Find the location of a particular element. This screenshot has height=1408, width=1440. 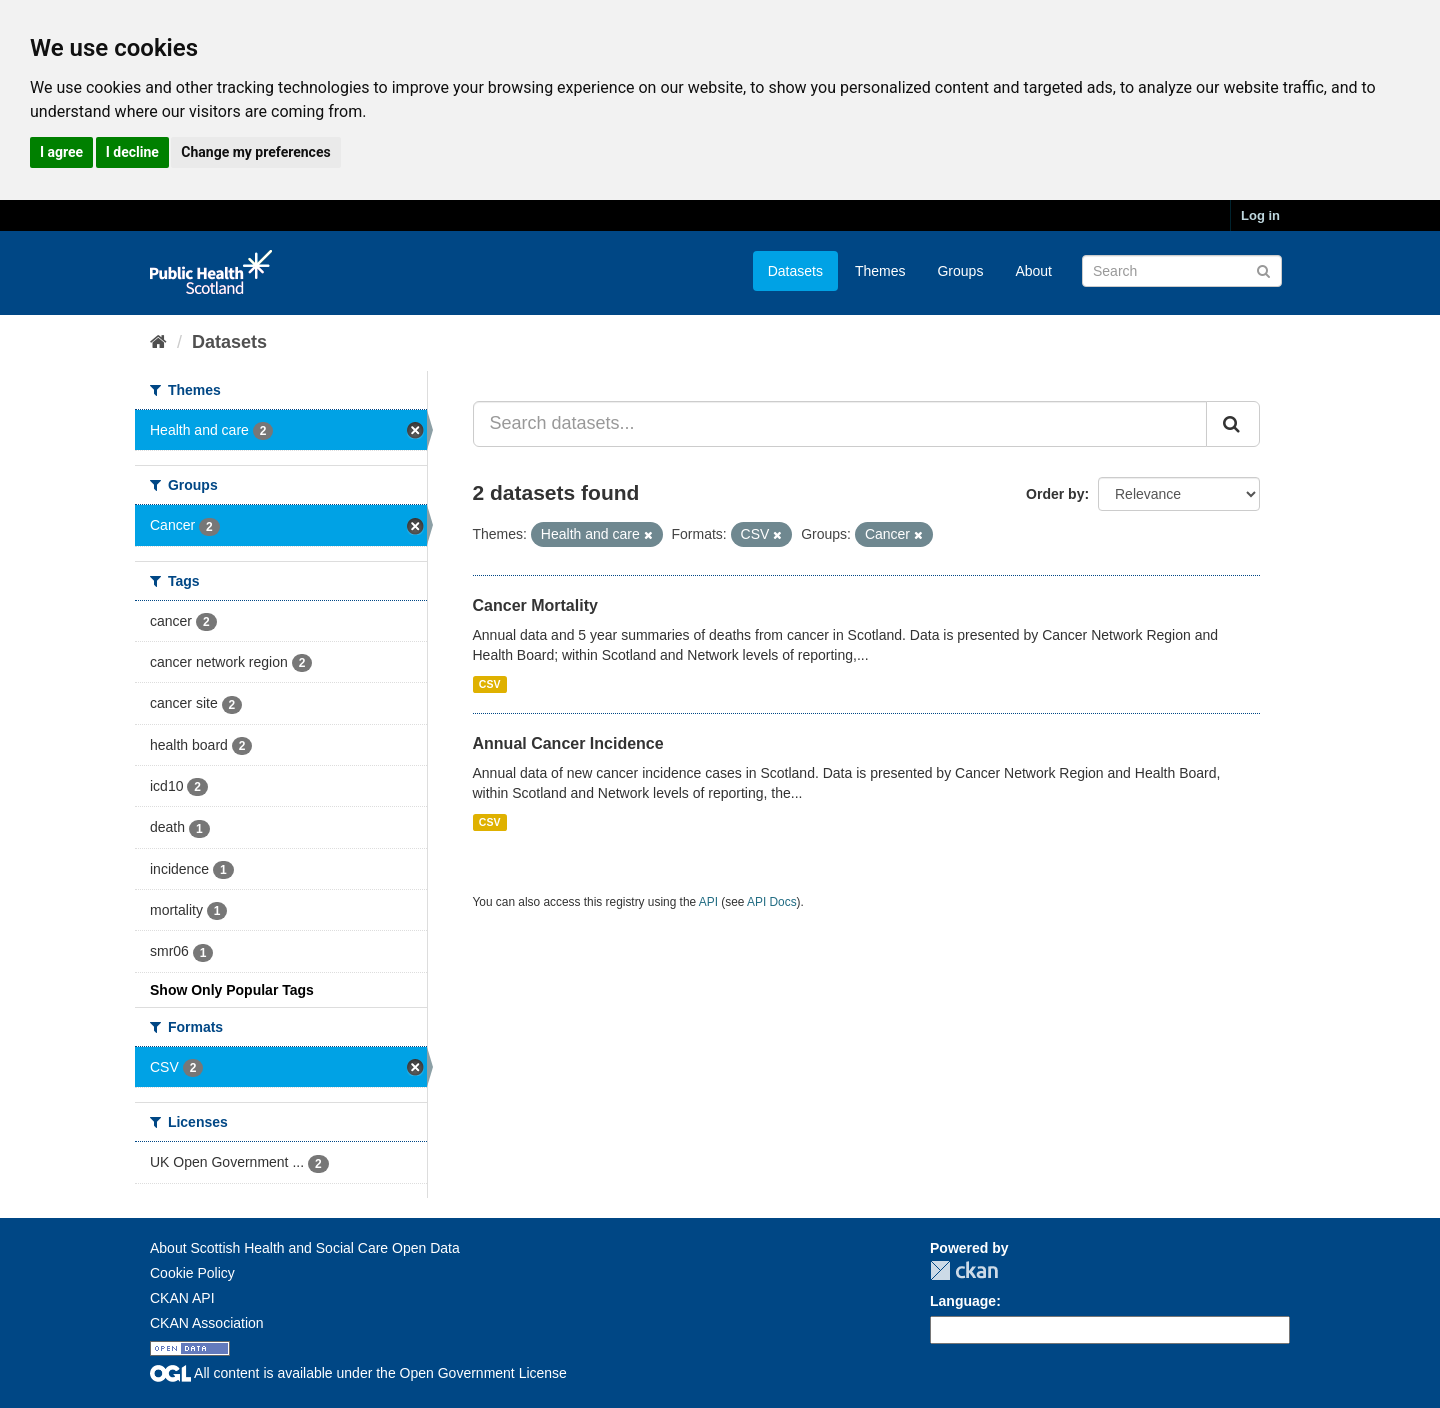

CKAN API is located at coordinates (182, 1298).